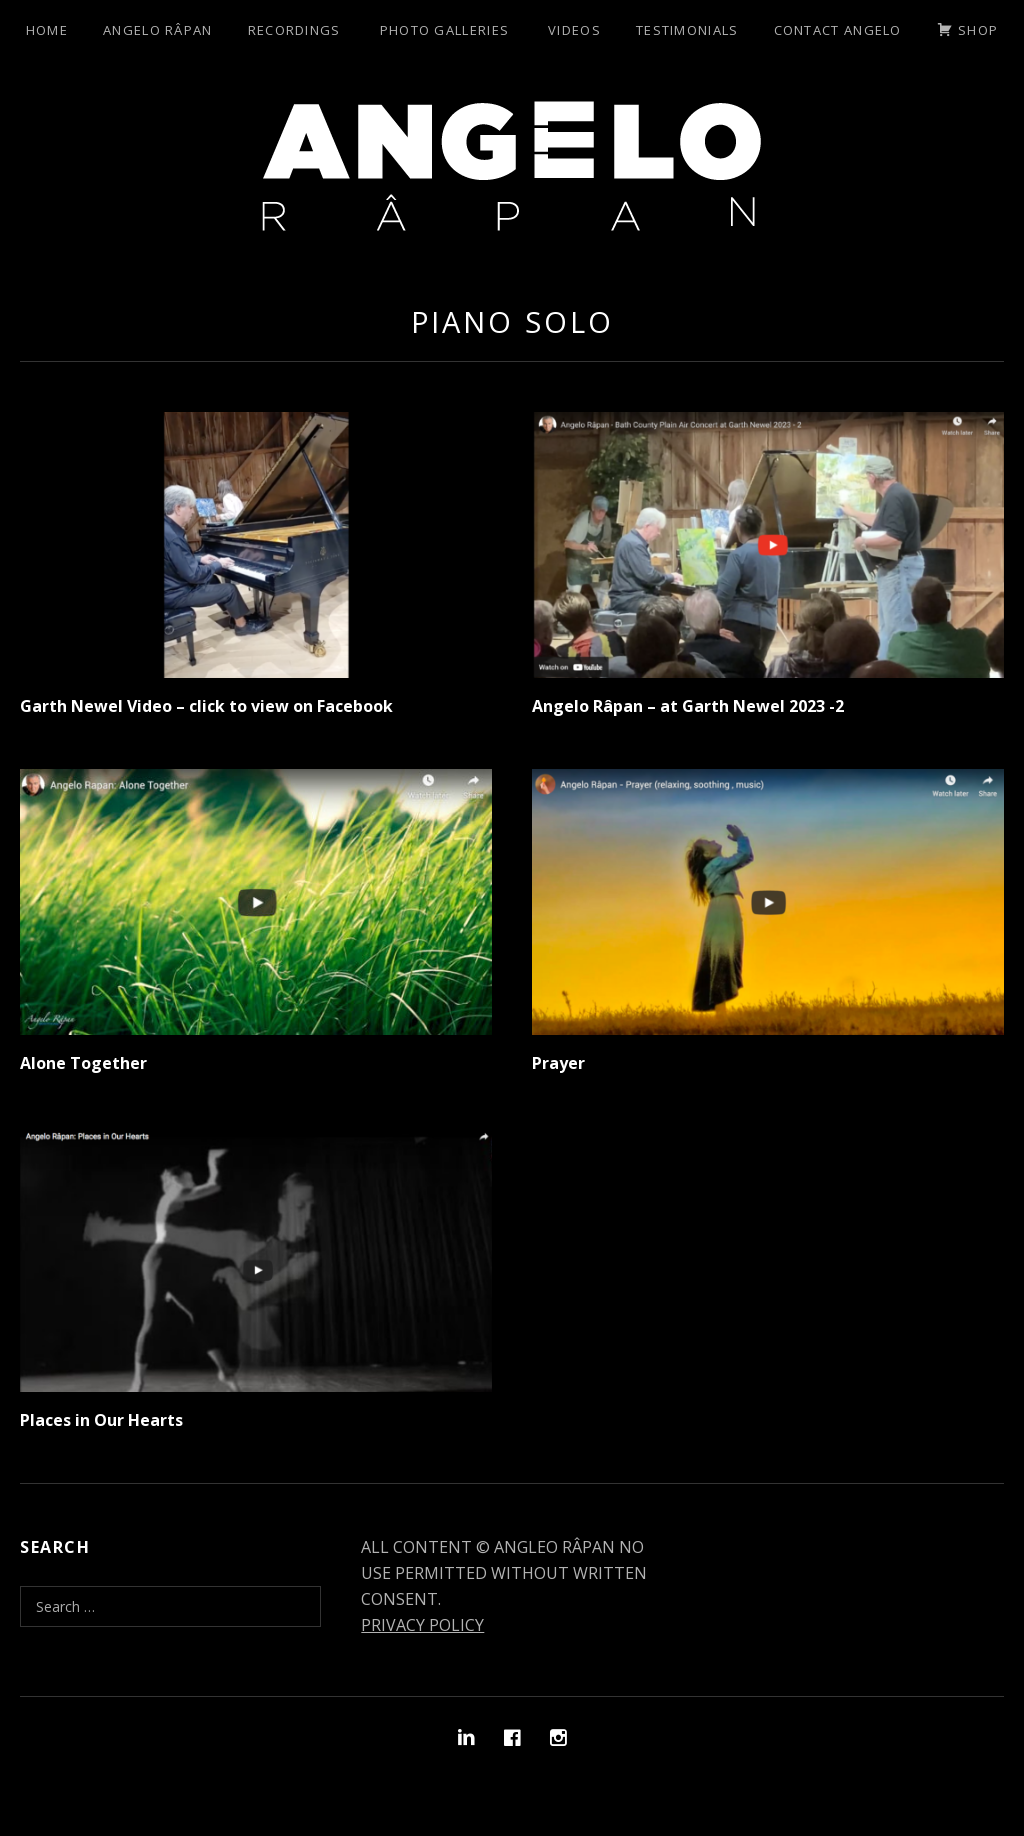 This screenshot has width=1024, height=1836. What do you see at coordinates (158, 30) in the screenshot?
I see `Angelo Râpan` at bounding box center [158, 30].